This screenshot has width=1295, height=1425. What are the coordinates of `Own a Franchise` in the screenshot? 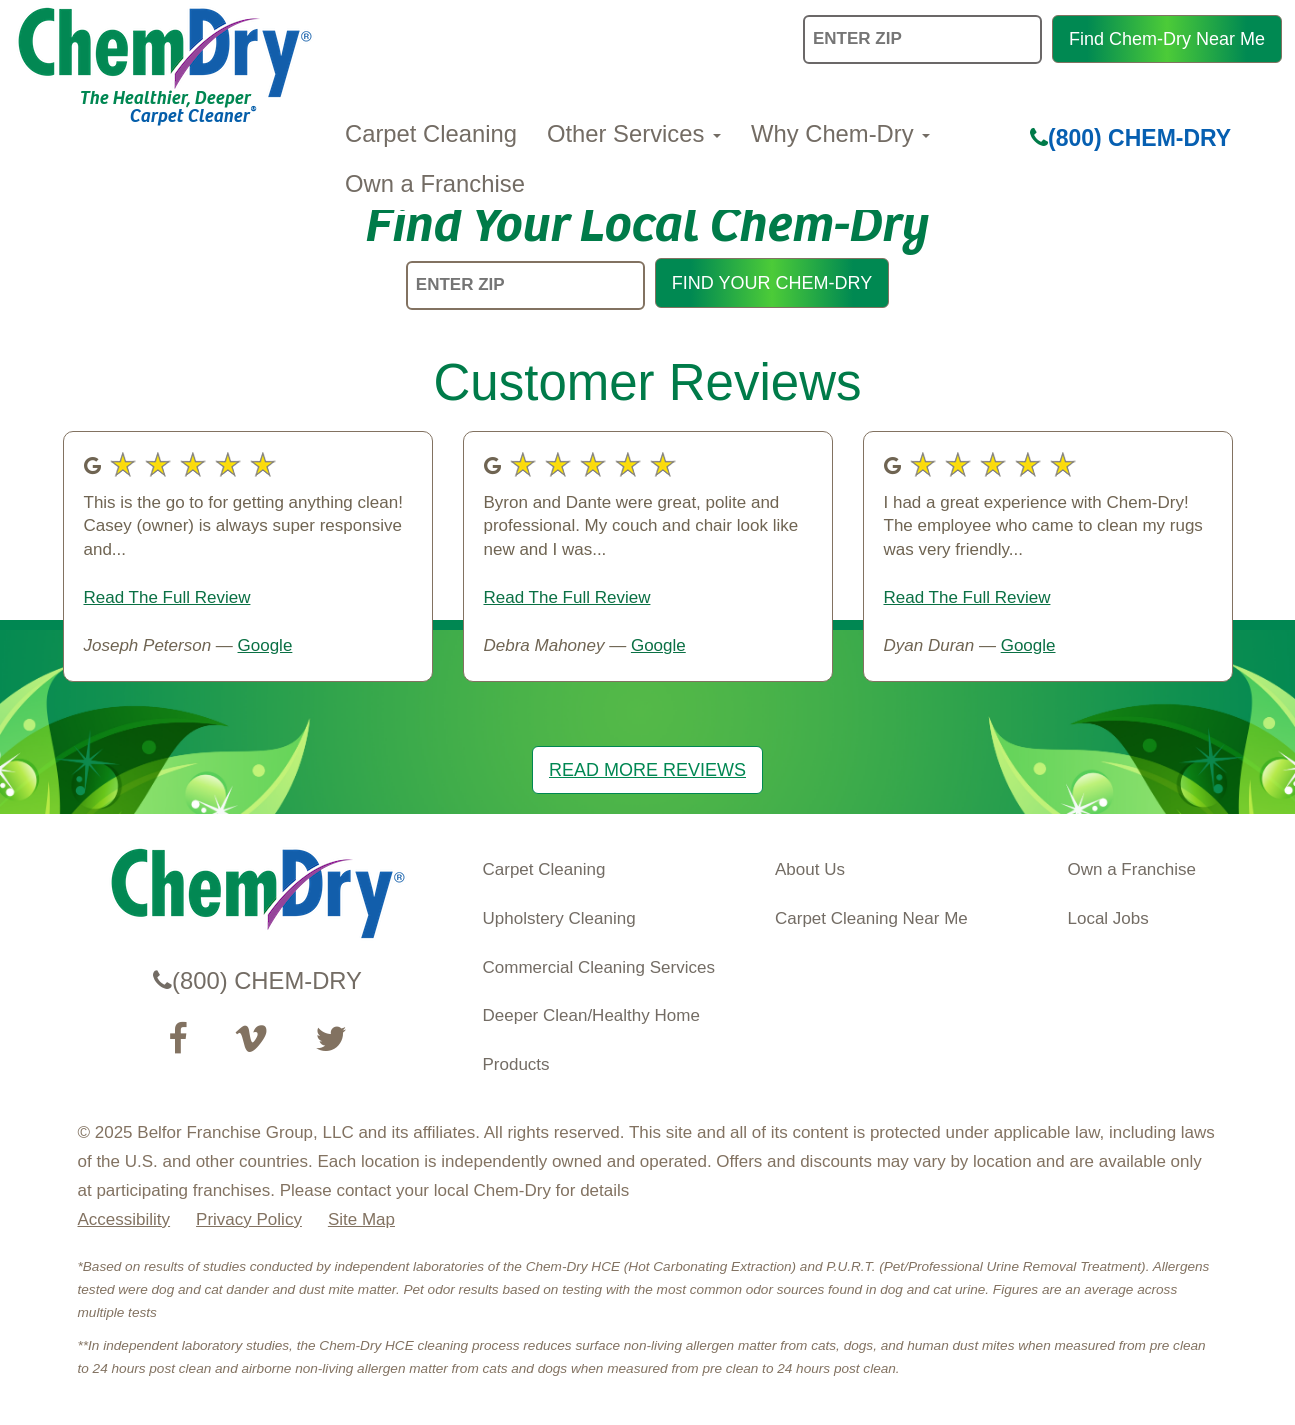 It's located at (435, 183).